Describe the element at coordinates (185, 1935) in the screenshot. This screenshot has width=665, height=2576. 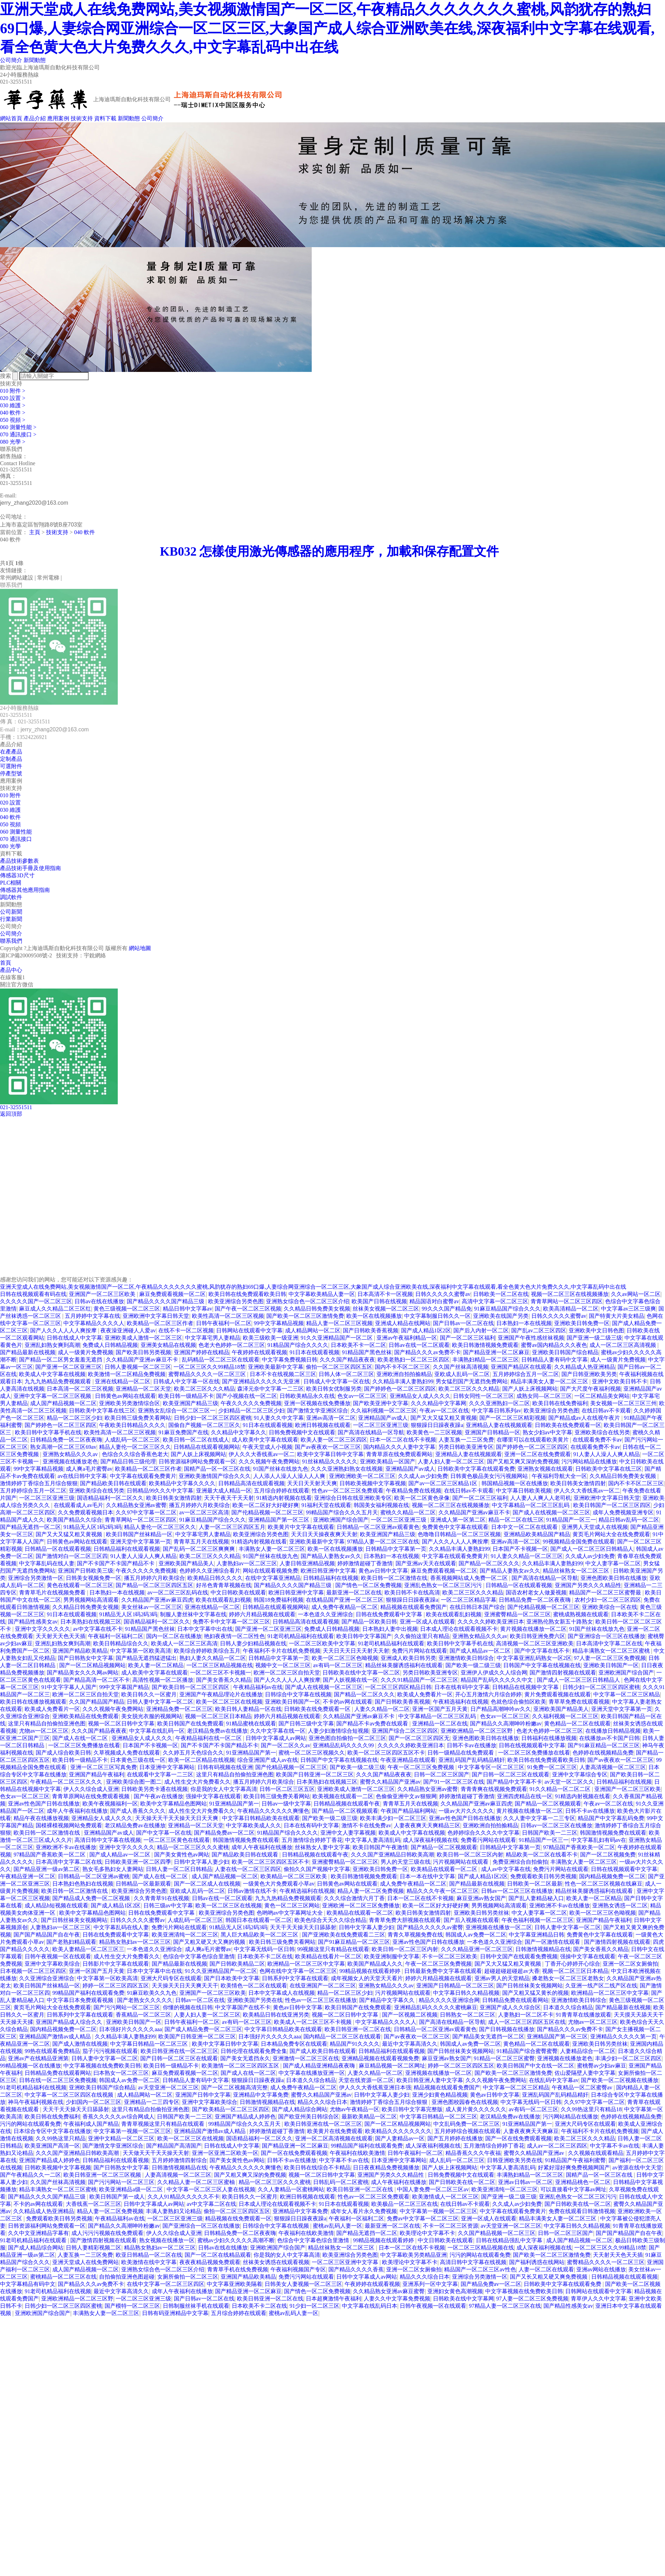
I see `欧美亚洲清纯一区二区三区` at that location.